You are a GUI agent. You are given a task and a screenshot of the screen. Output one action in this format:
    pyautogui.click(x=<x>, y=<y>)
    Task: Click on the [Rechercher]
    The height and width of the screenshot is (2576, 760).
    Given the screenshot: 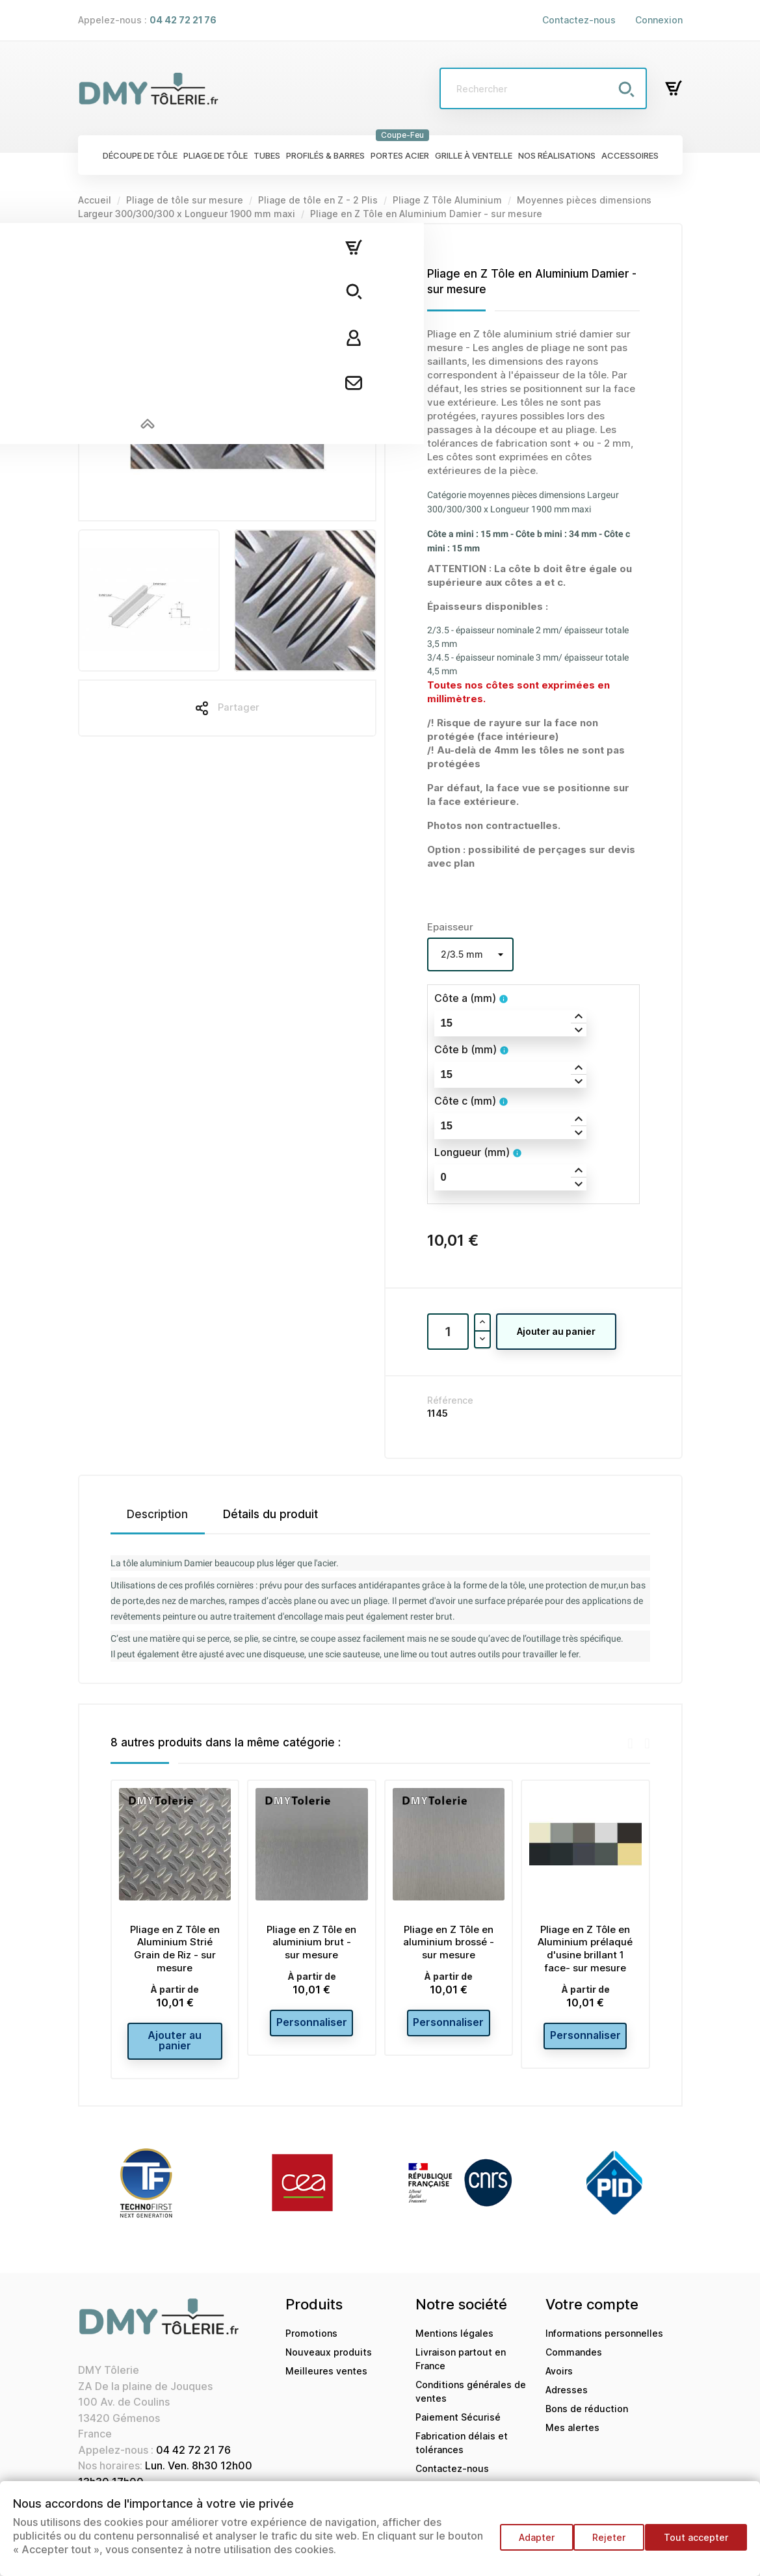 What is the action you would take?
    pyautogui.click(x=543, y=88)
    